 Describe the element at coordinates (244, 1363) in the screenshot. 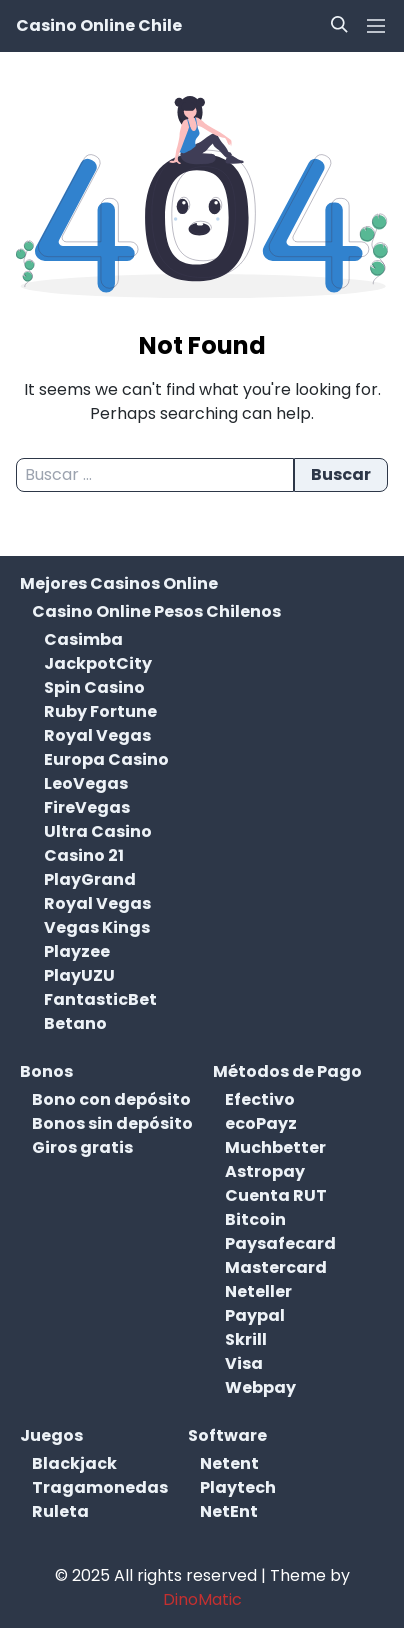

I see `Visa` at that location.